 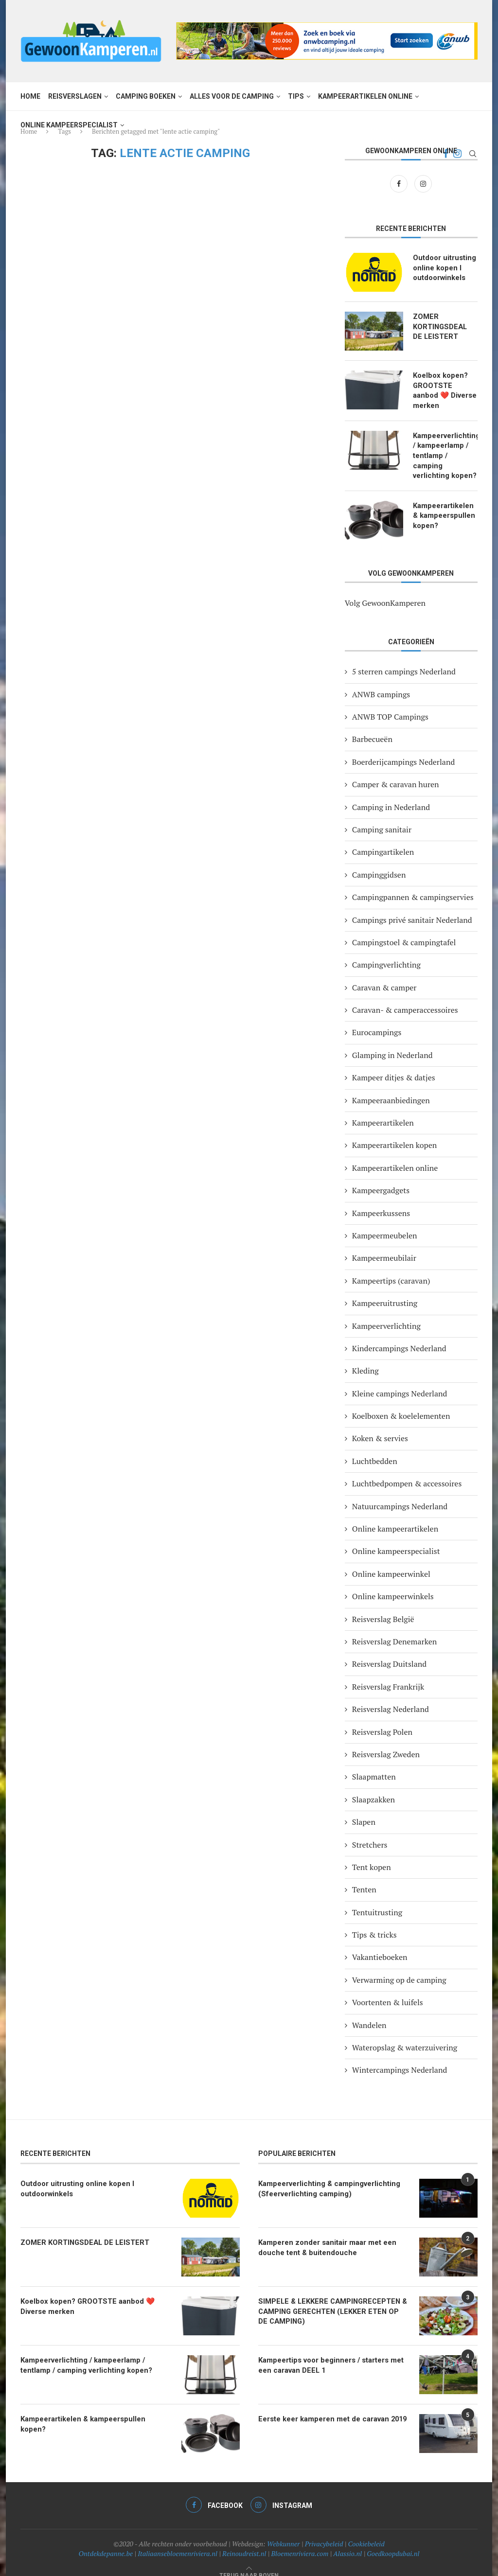 I want to click on Kampeeraanbiedingen, so click(x=391, y=1087).